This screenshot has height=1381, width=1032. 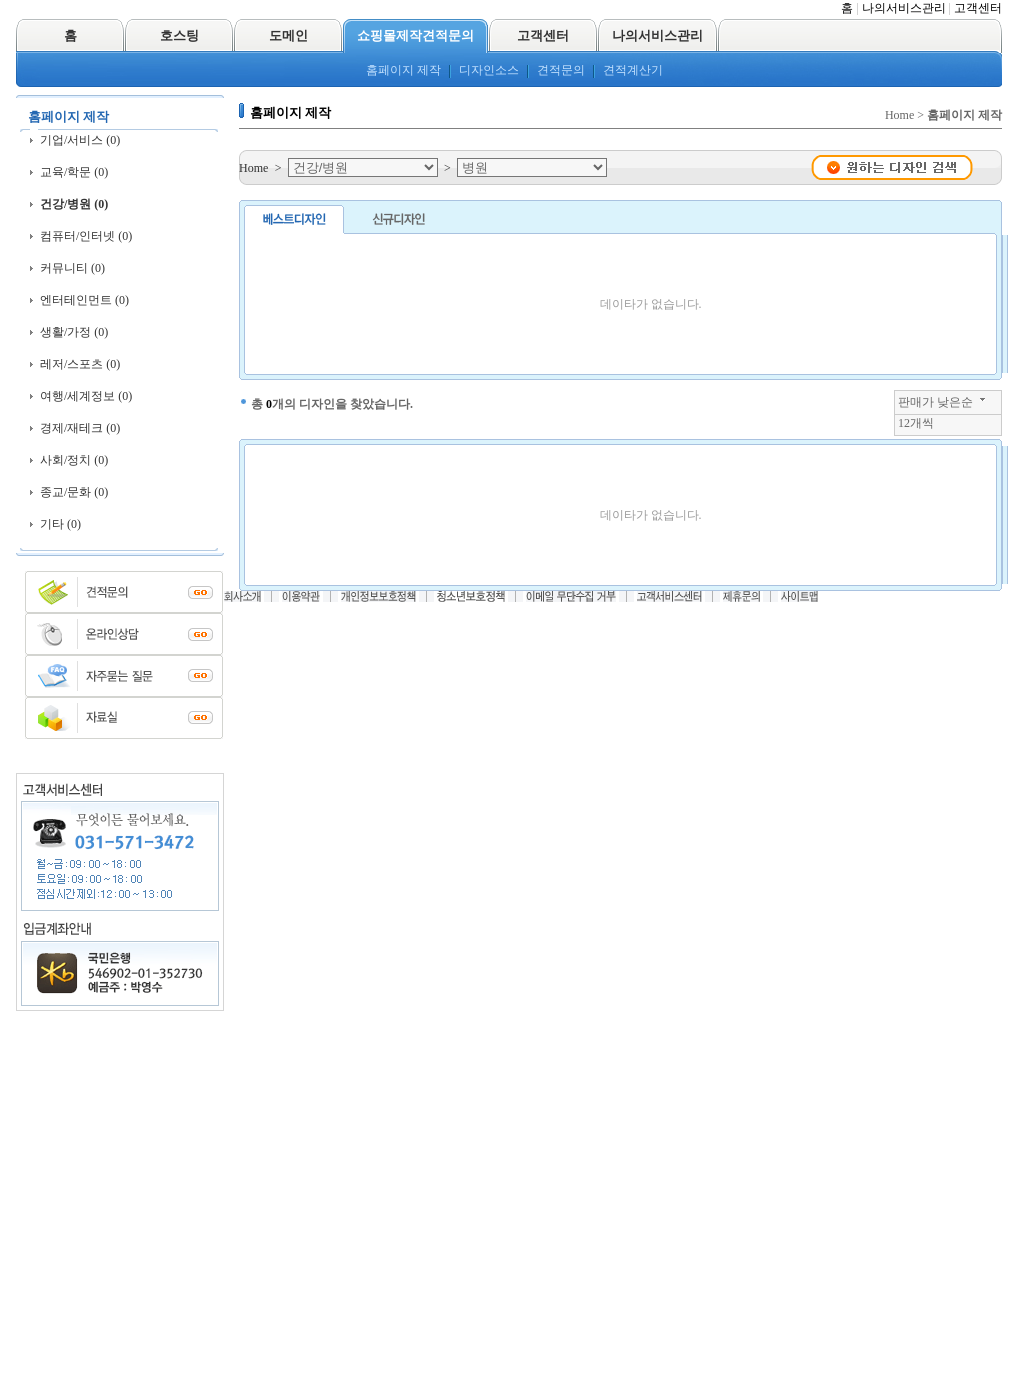 What do you see at coordinates (415, 35) in the screenshot?
I see `쇼핑몰제작견적문의` at bounding box center [415, 35].